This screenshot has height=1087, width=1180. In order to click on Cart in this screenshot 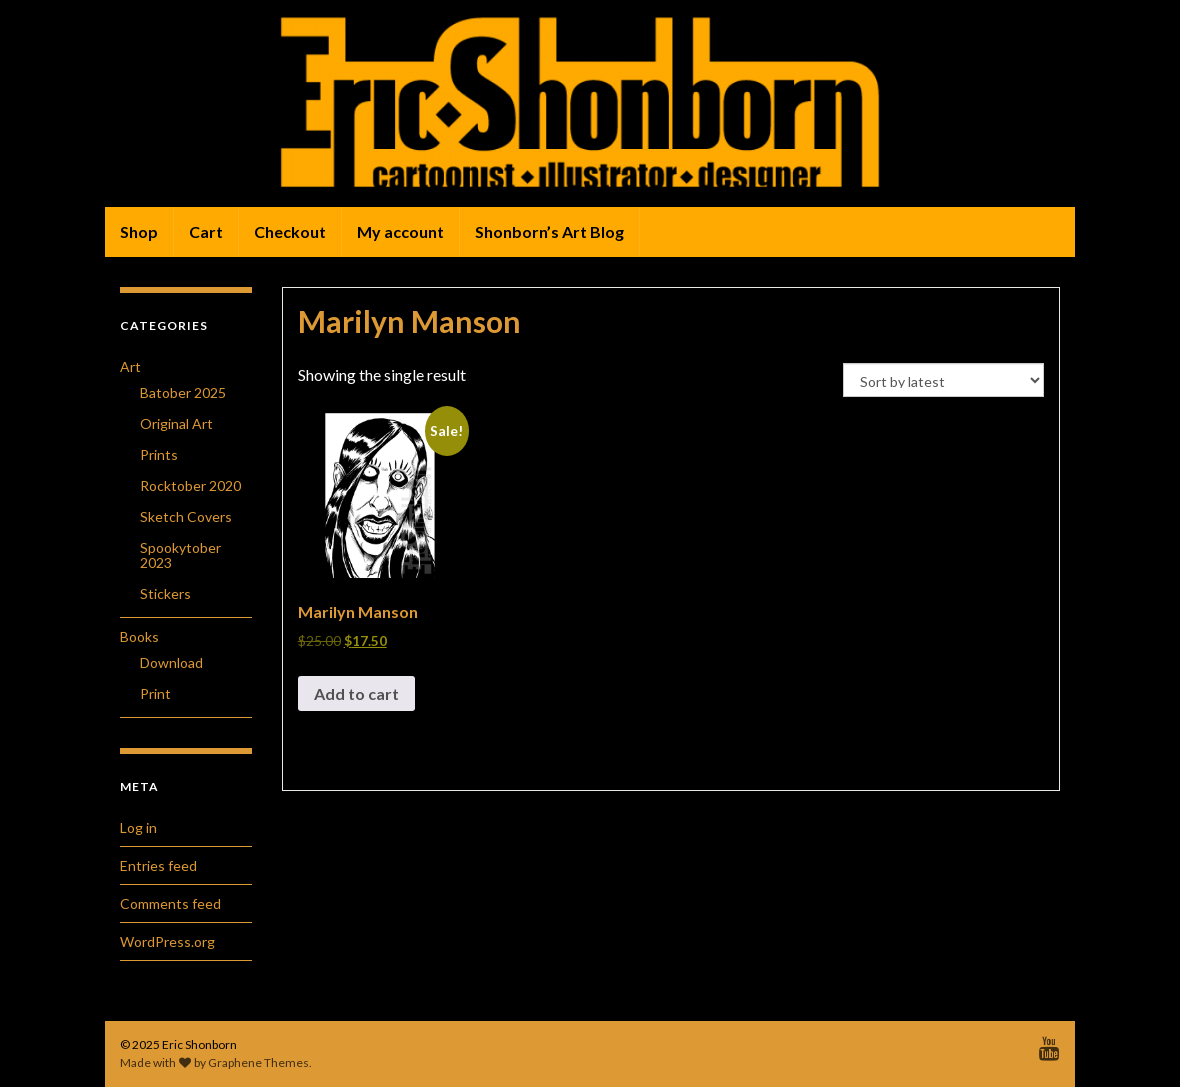, I will do `click(206, 231)`.